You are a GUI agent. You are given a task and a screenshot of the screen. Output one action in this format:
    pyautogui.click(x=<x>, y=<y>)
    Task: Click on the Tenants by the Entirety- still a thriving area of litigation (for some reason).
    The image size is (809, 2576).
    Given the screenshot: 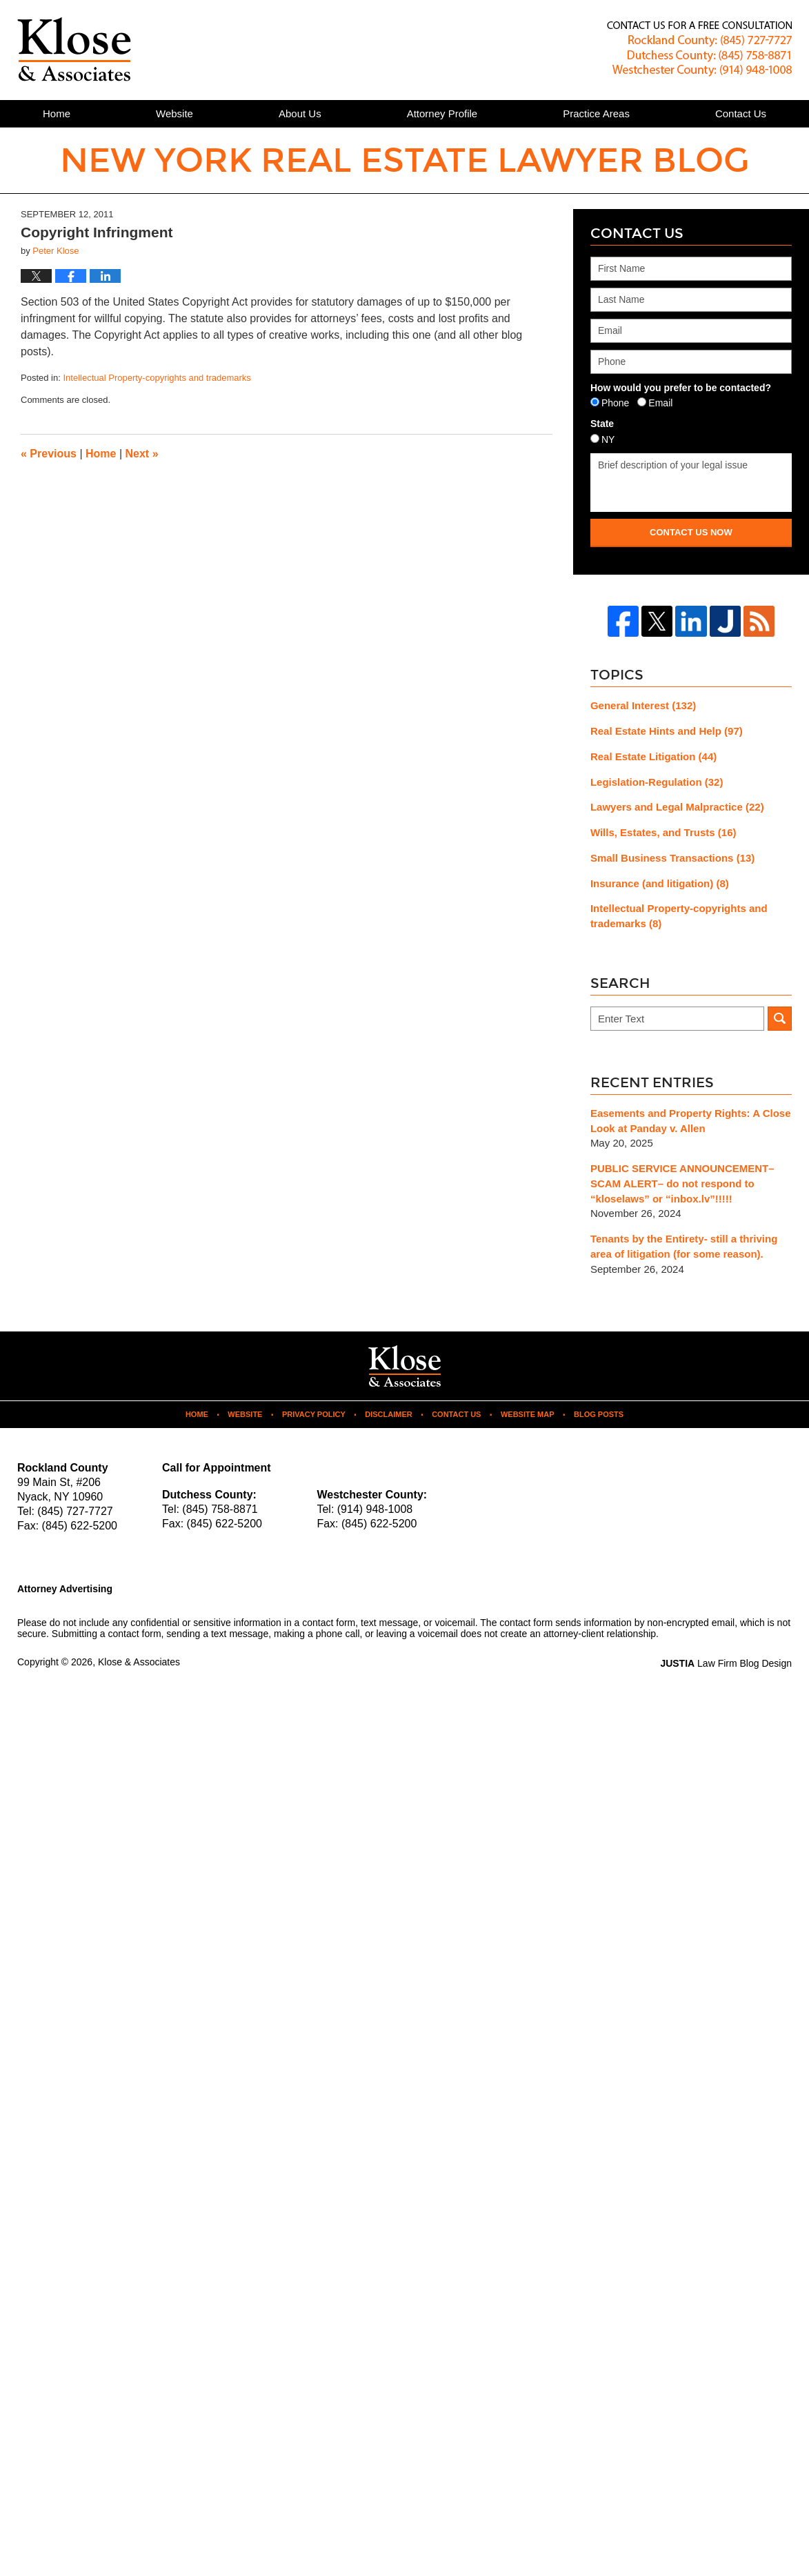 What is the action you would take?
    pyautogui.click(x=683, y=1246)
    